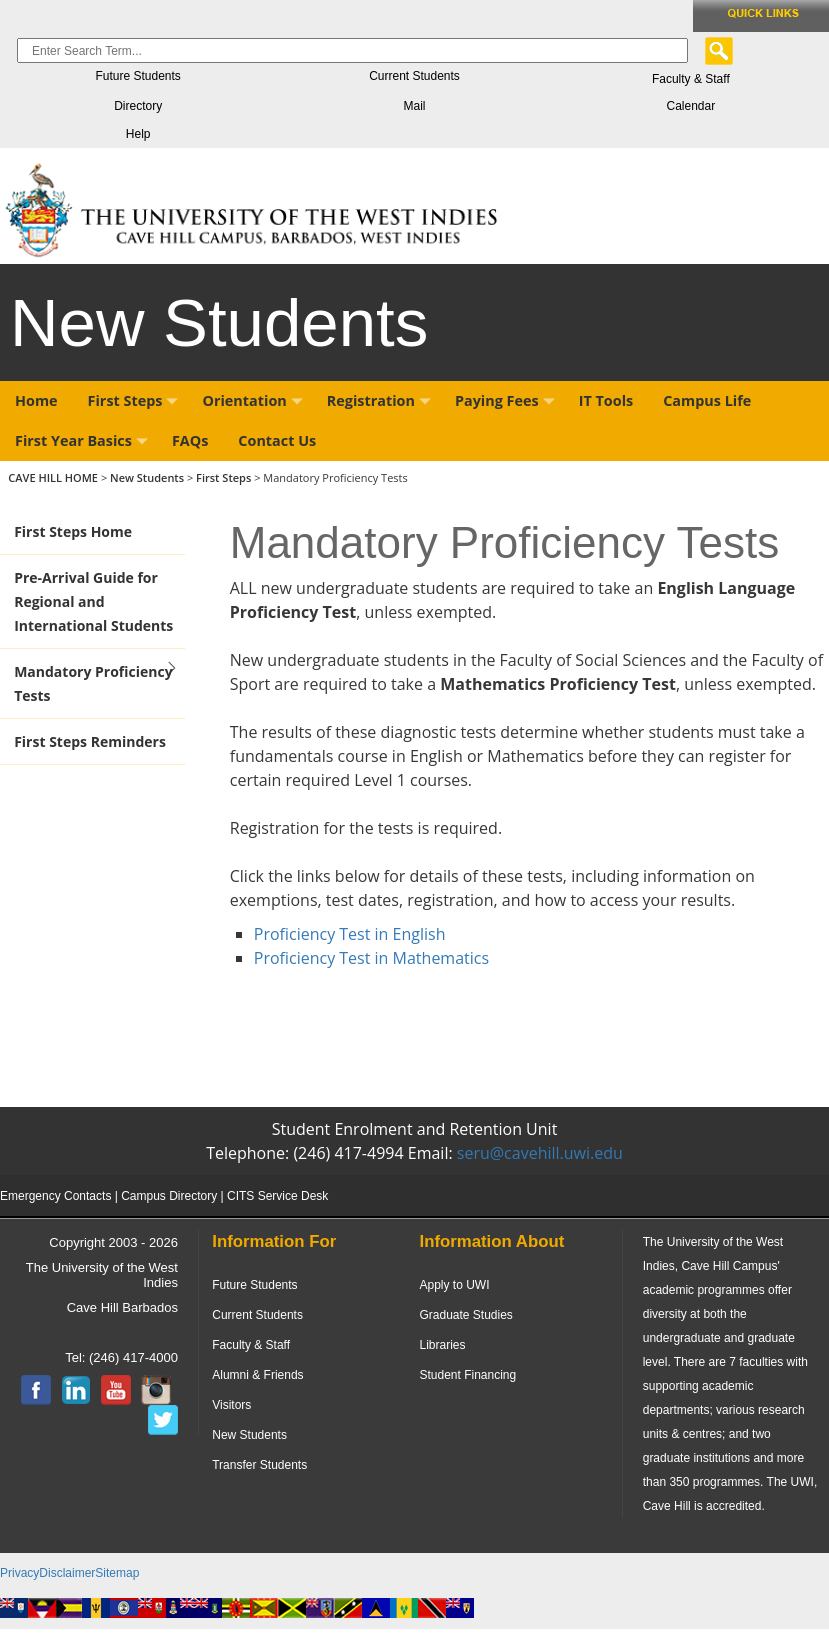  I want to click on Campus Life, so click(707, 400).